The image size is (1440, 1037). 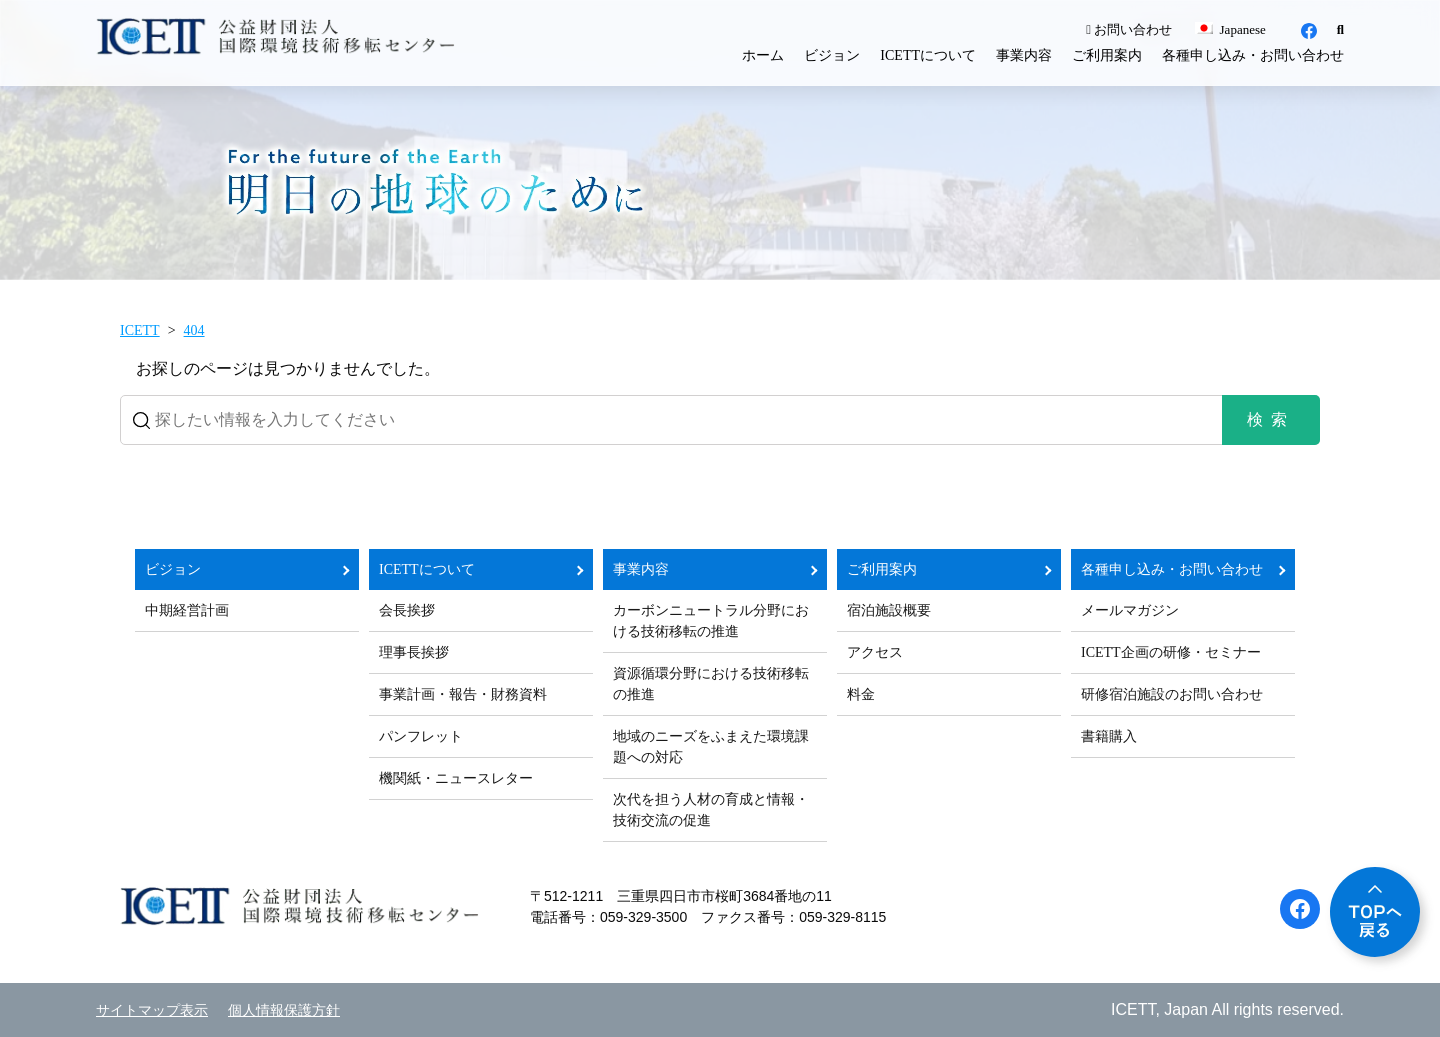 What do you see at coordinates (152, 1010) in the screenshot?
I see `サイトマップ表示` at bounding box center [152, 1010].